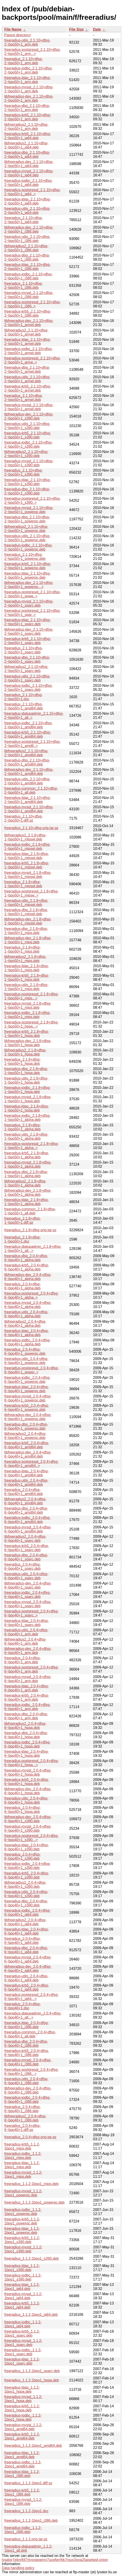 This screenshot has width=123, height=2576. What do you see at coordinates (32, 360) in the screenshot?
I see `freeradius-postgresql_2.1.10+dfsg-2~bpo50+1_arme..>` at bounding box center [32, 360].